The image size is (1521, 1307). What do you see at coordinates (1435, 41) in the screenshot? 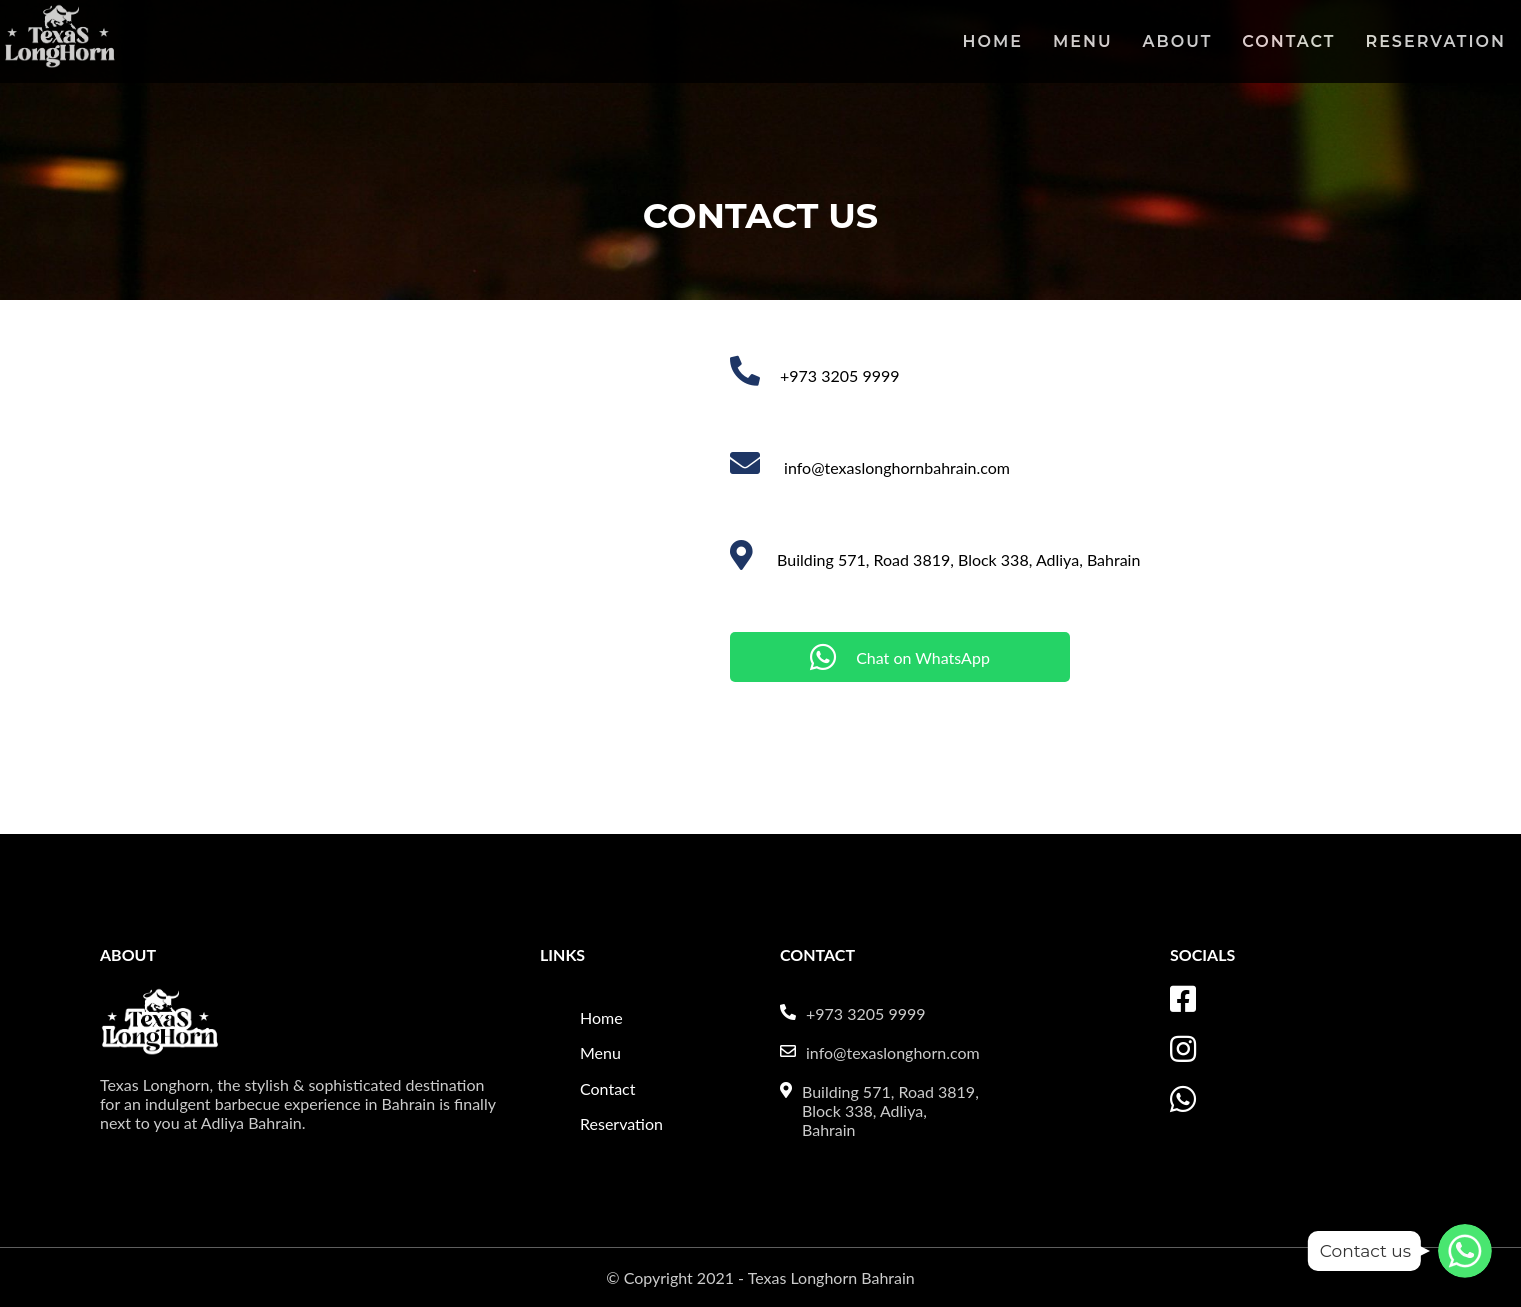
I see `Reservation` at bounding box center [1435, 41].